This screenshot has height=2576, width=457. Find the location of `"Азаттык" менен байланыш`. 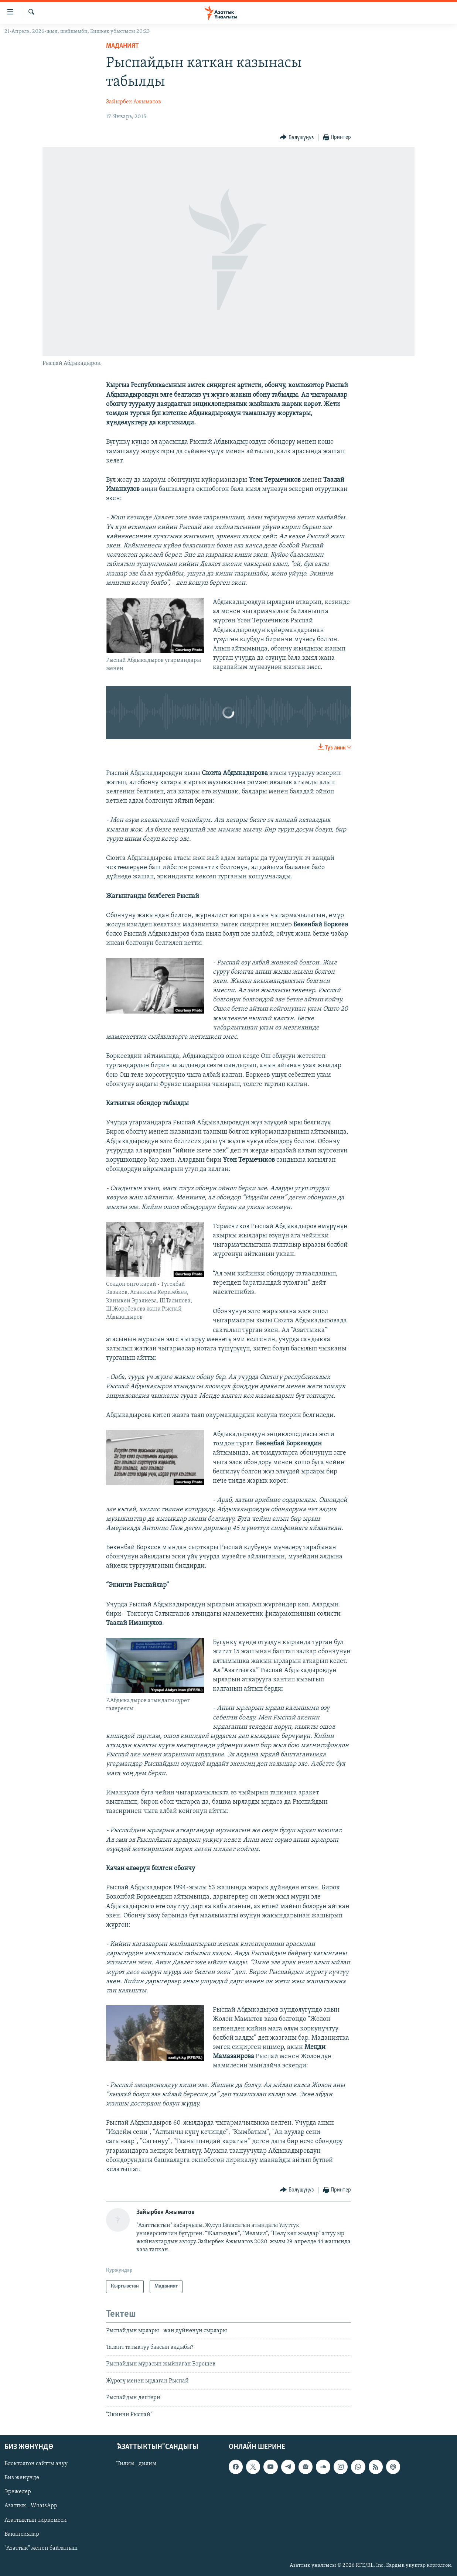

"Азаттык" менен байланыш is located at coordinates (41, 2548).